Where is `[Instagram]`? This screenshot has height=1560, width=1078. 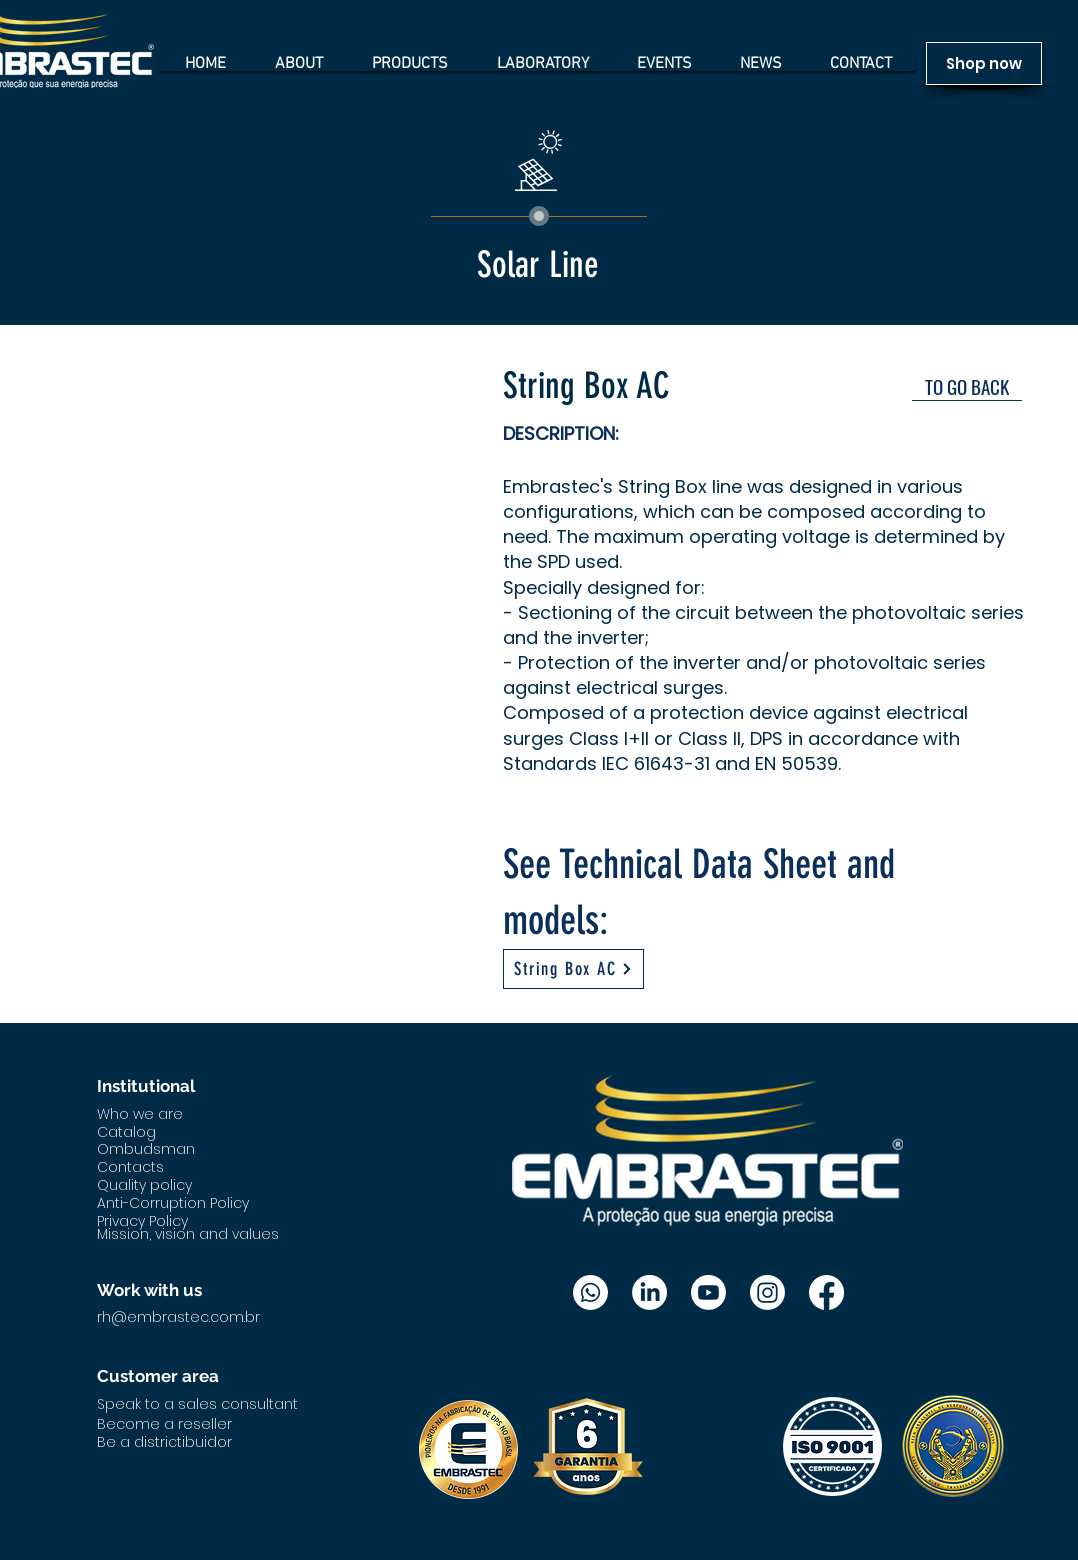
[Instagram] is located at coordinates (767, 1292).